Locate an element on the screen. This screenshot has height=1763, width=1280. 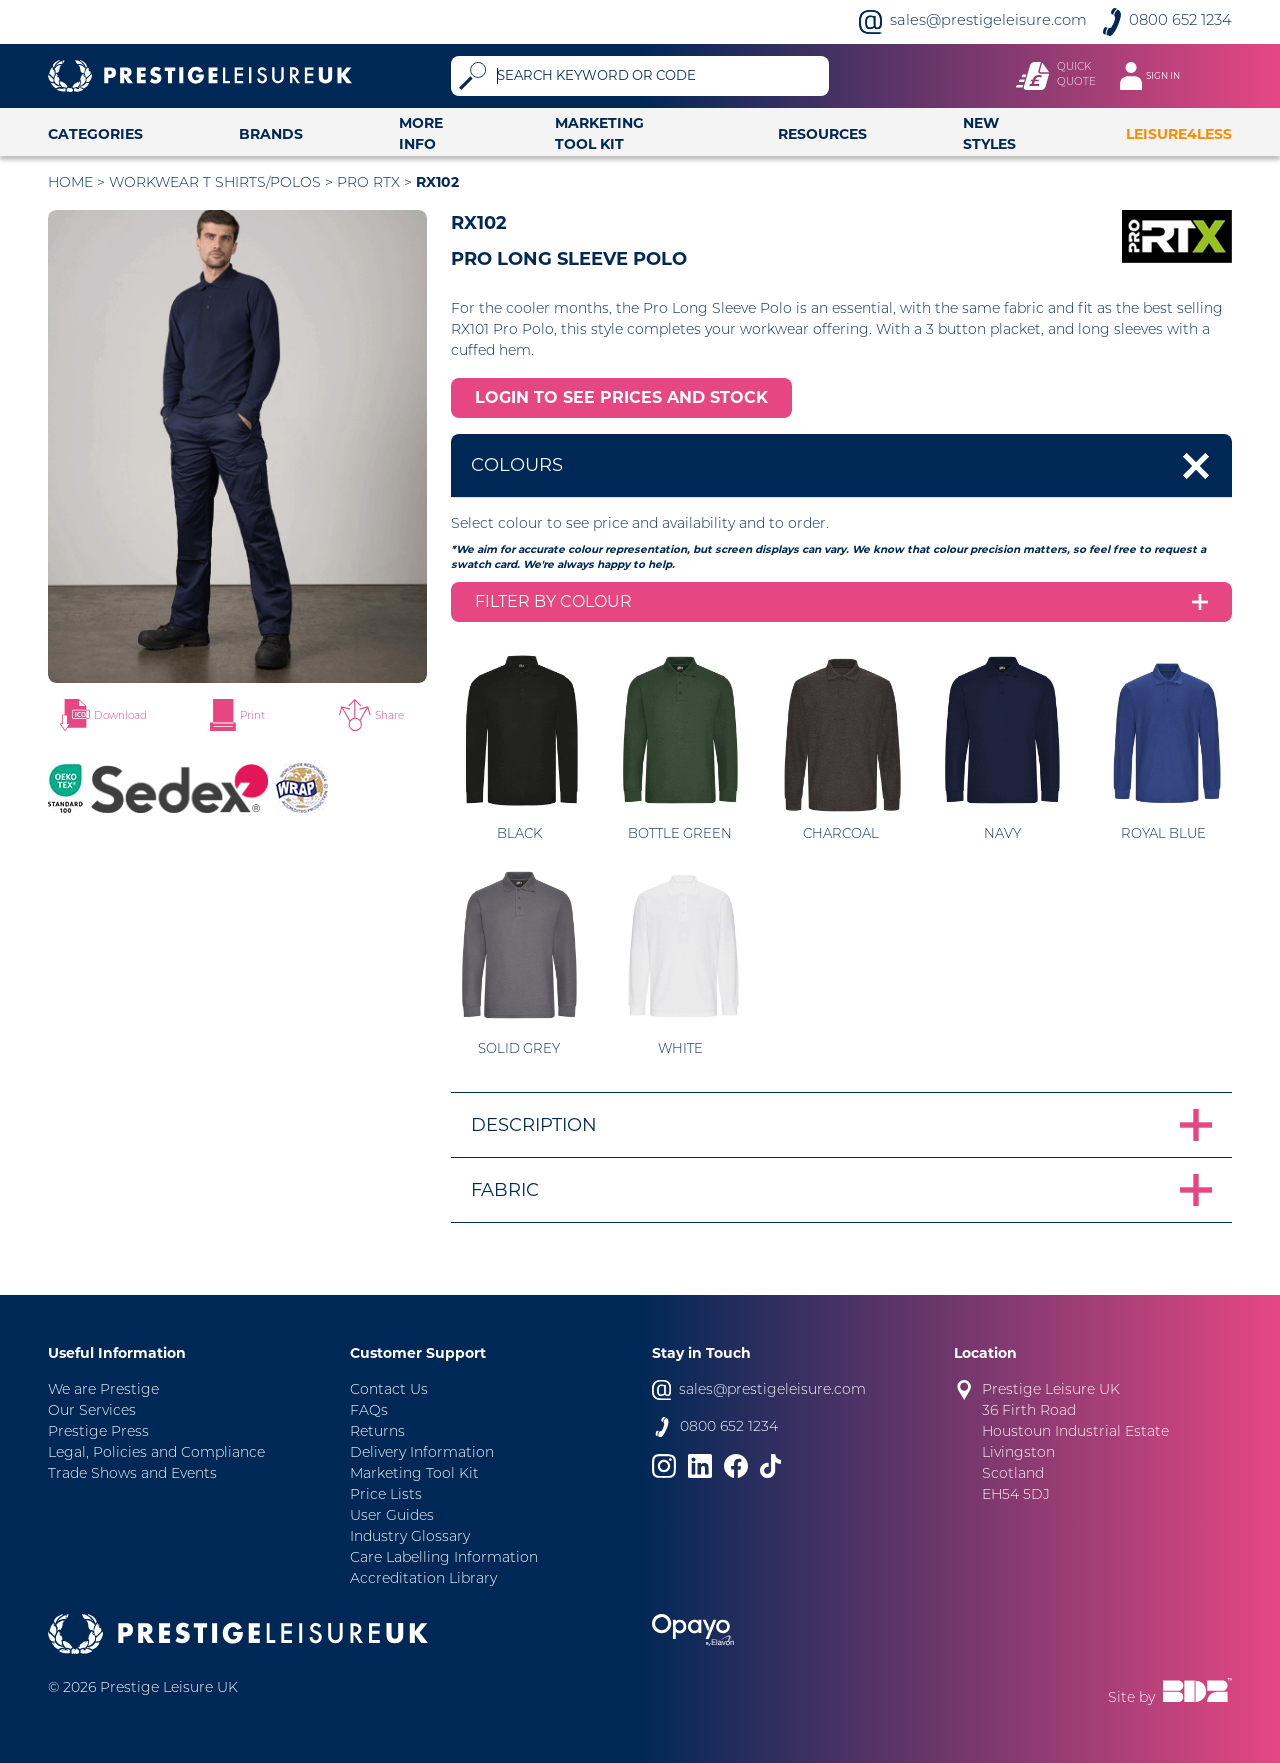
Brands is located at coordinates (271, 134).